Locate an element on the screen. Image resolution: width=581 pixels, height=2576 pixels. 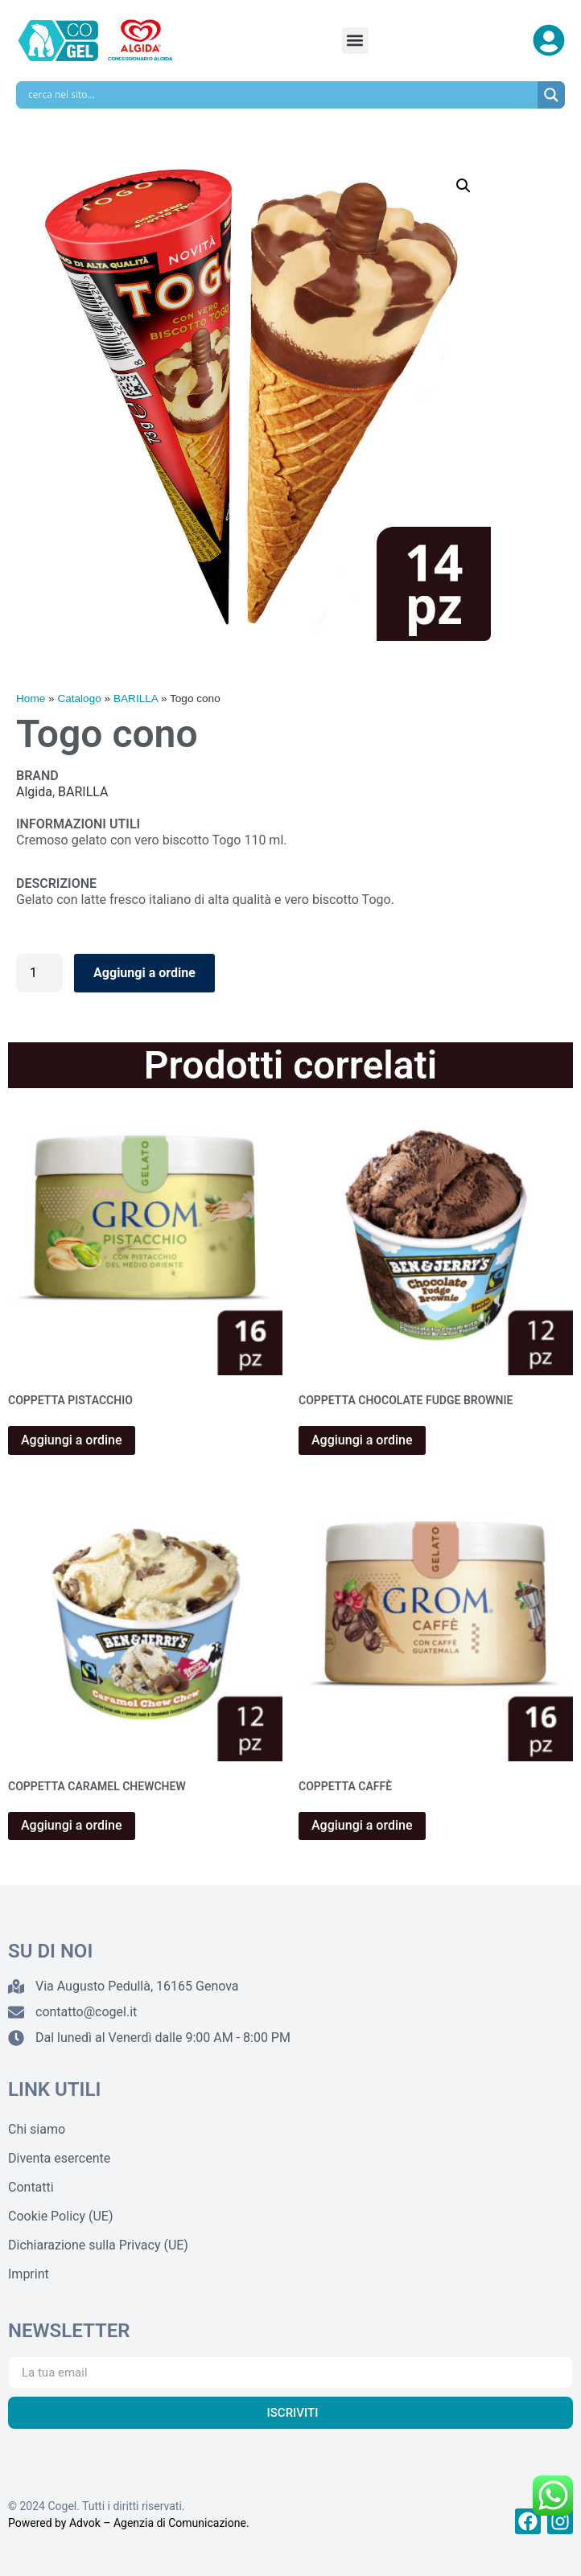
Cookie Policy (UE) is located at coordinates (60, 2216).